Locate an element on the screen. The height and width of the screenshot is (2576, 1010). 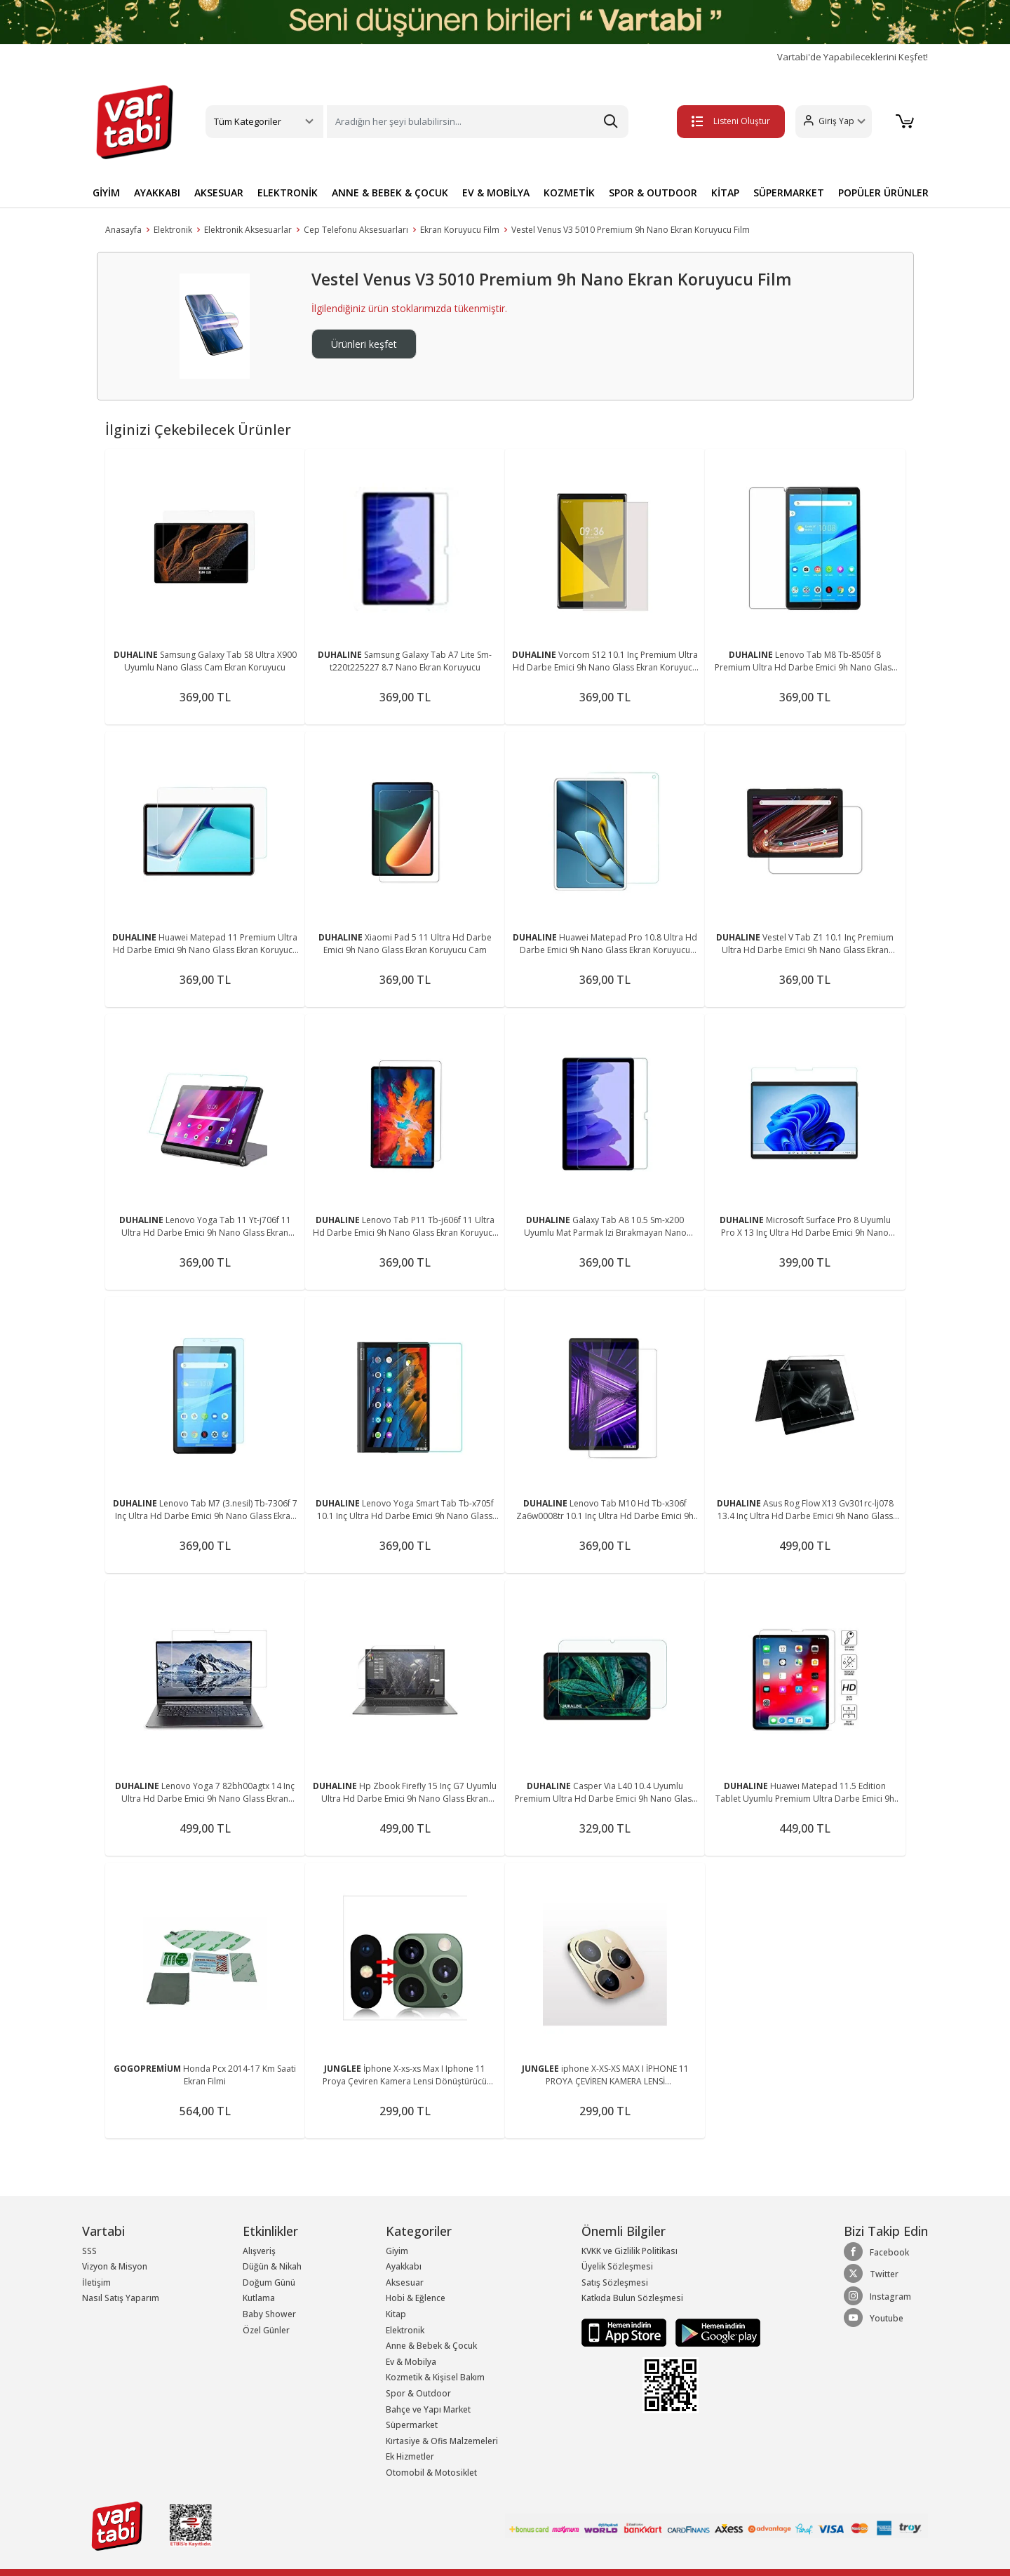
SSS is located at coordinates (89, 2251).